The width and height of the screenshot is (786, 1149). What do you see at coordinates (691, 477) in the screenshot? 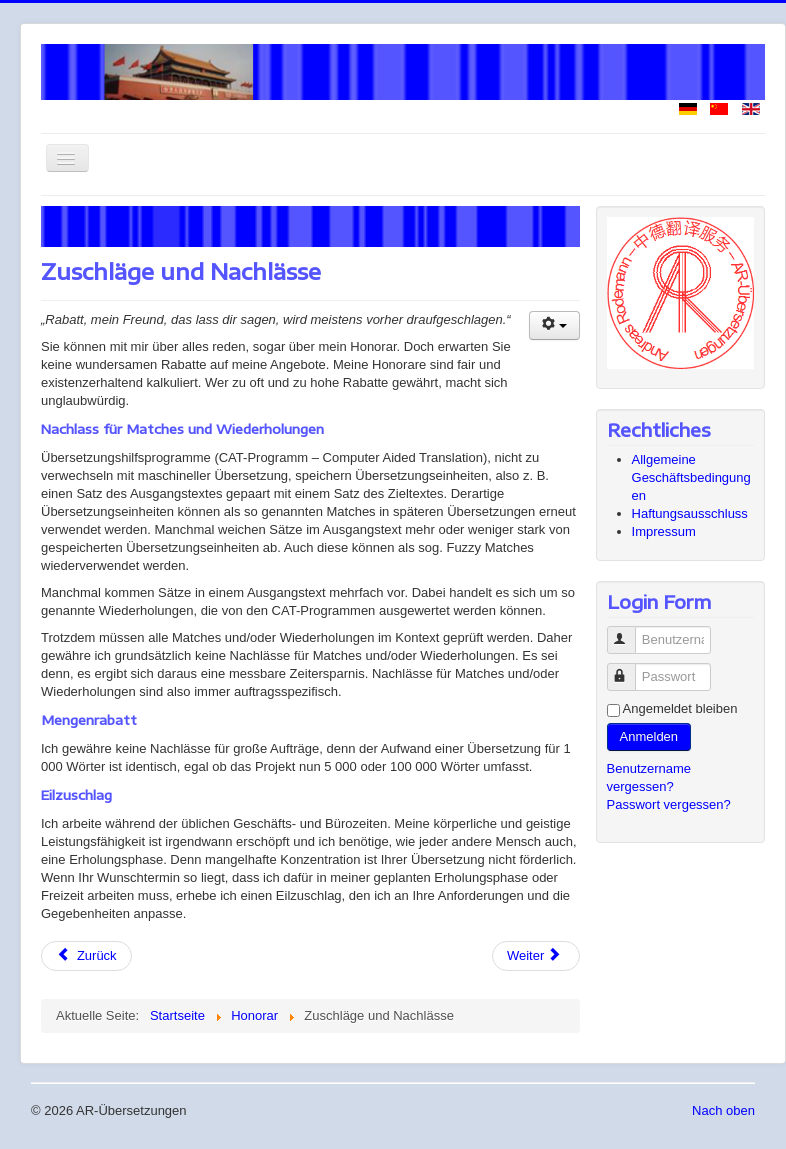
I see `Allgemeine Geschäftsbedingungen` at bounding box center [691, 477].